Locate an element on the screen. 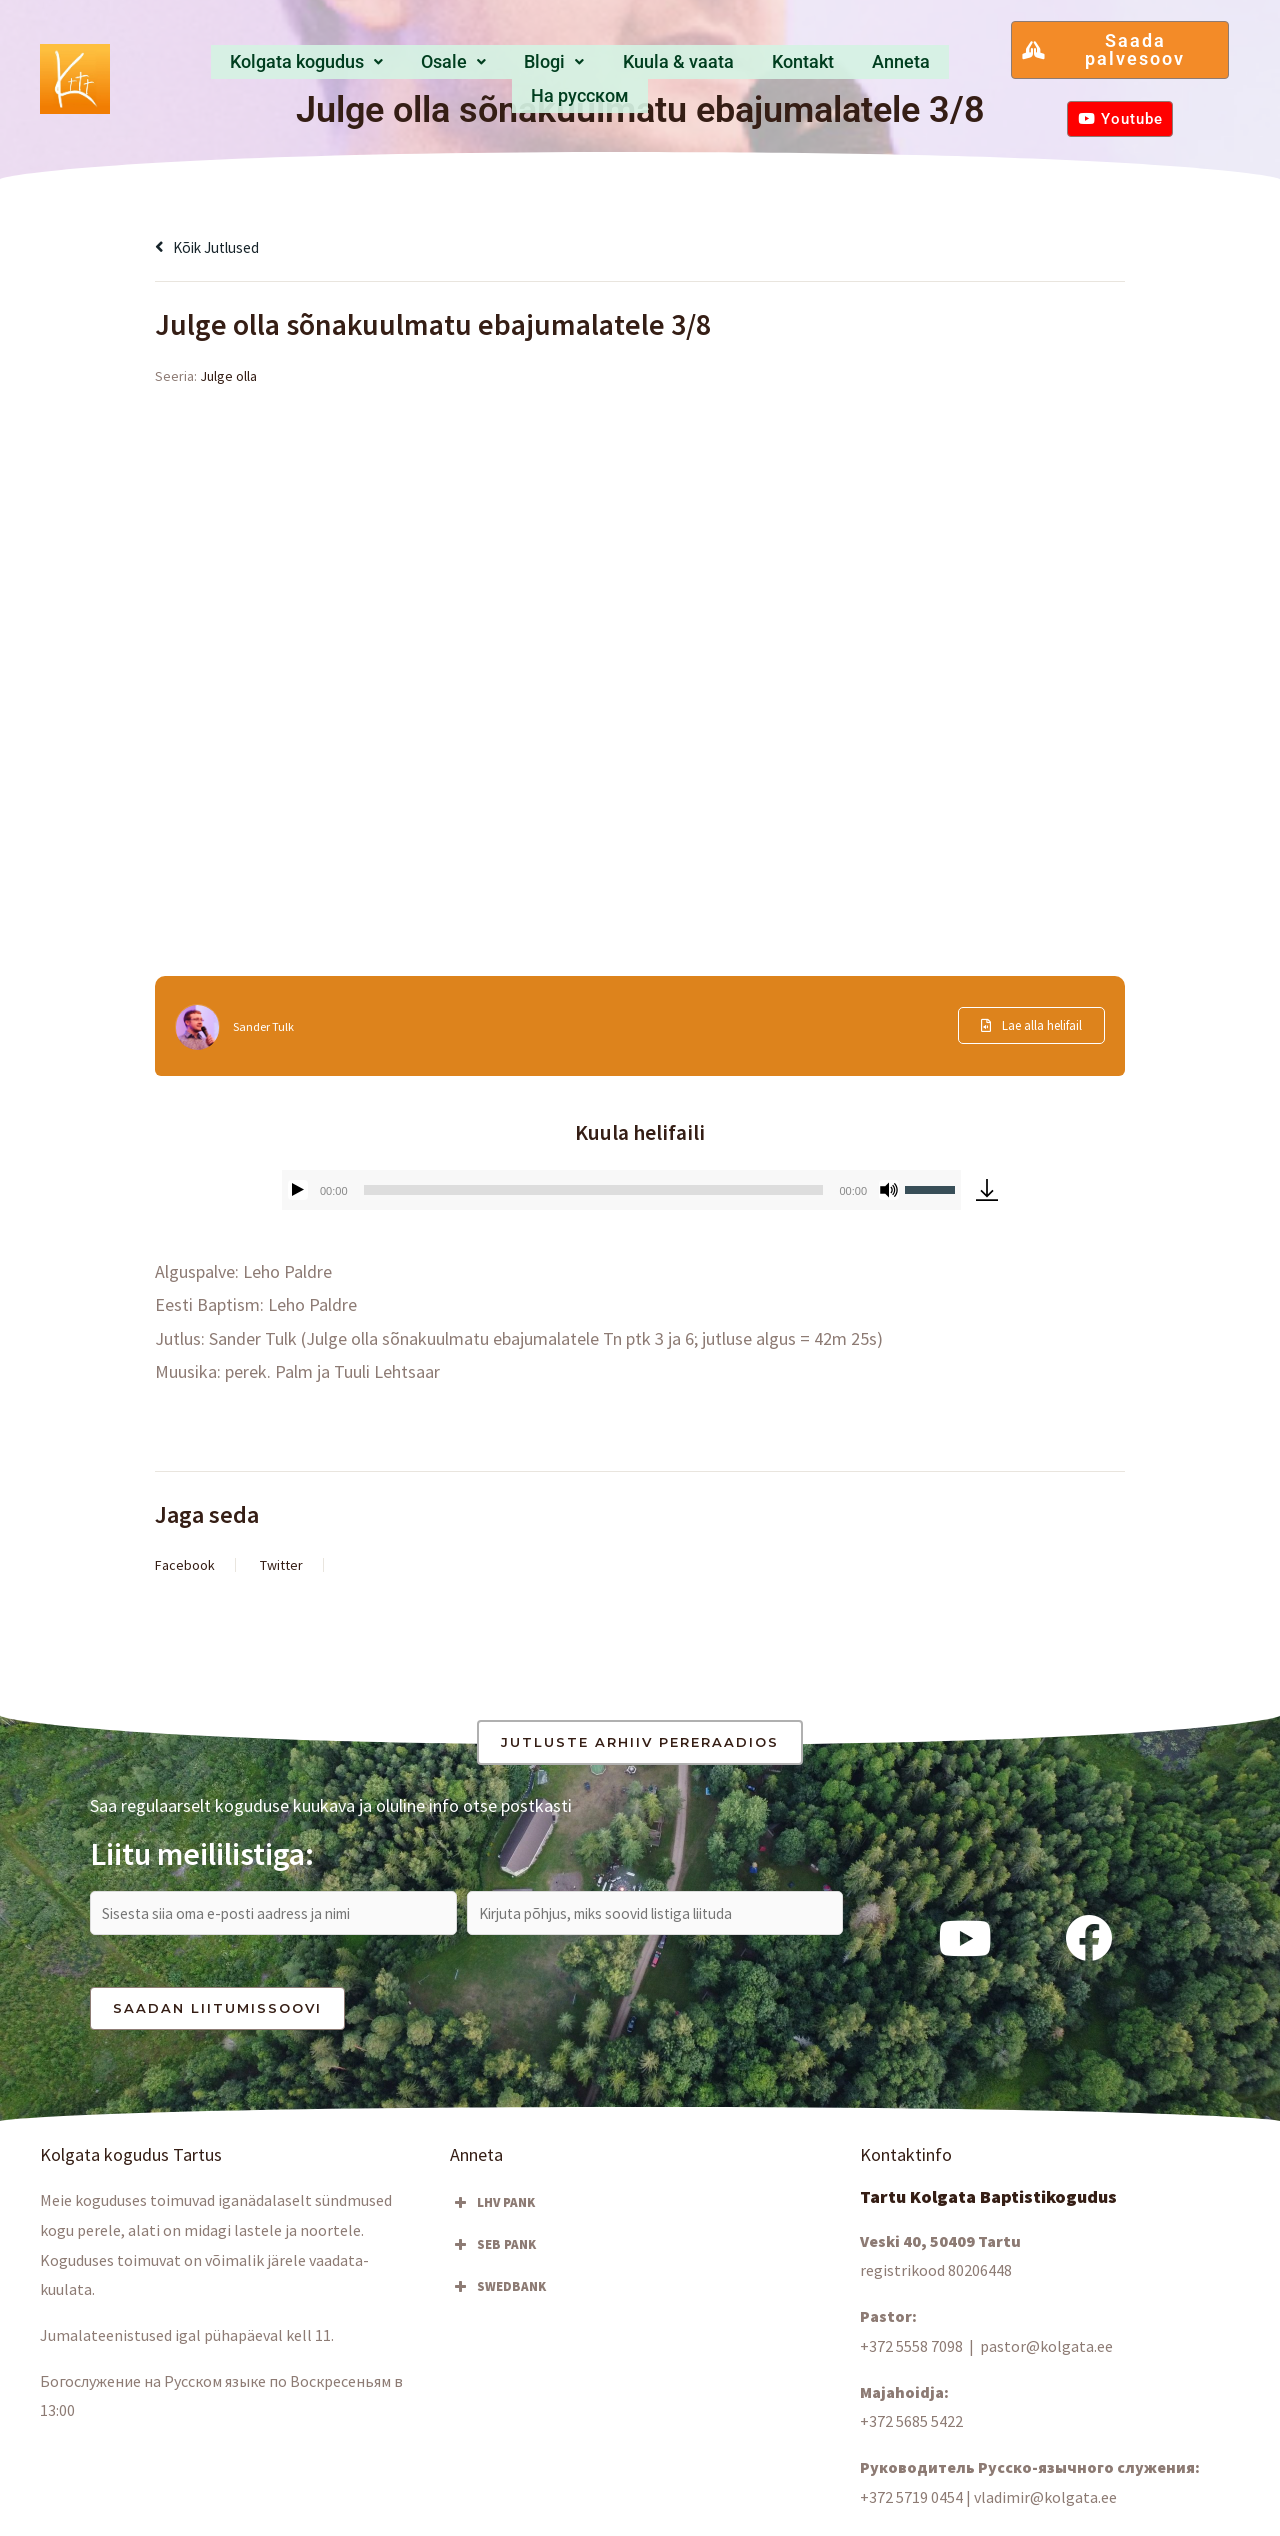  [Tumm] is located at coordinates (889, 1190).